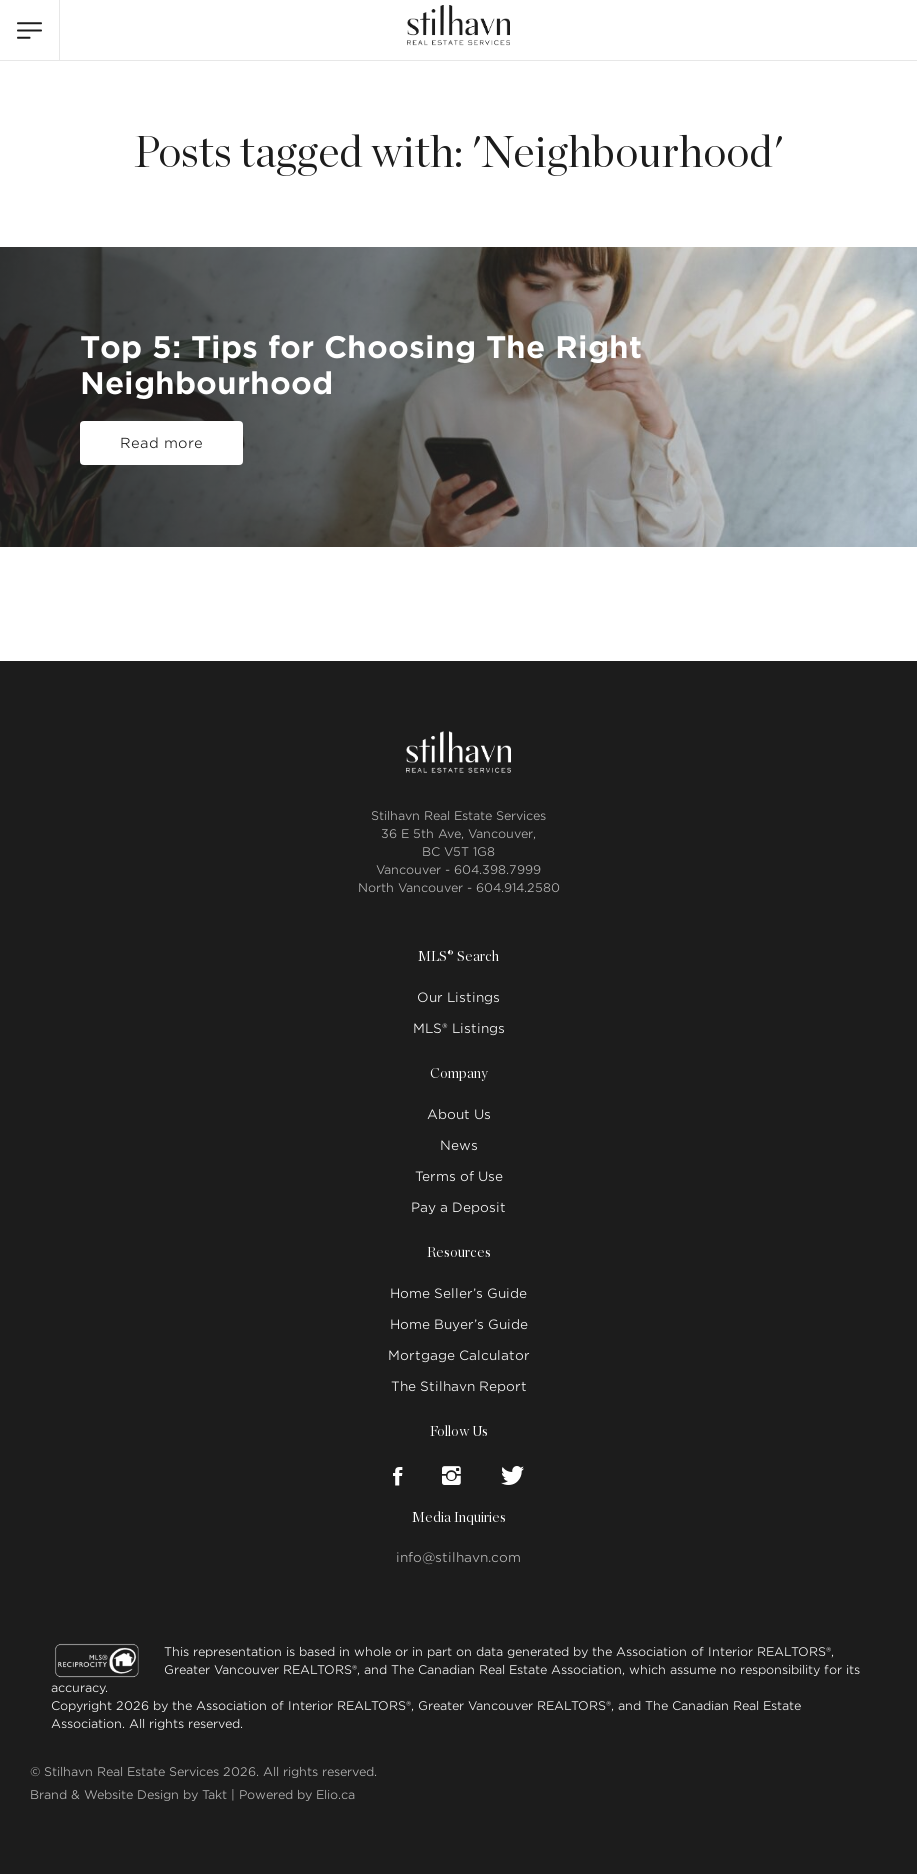  Describe the element at coordinates (459, 1253) in the screenshot. I see `Resources` at that location.